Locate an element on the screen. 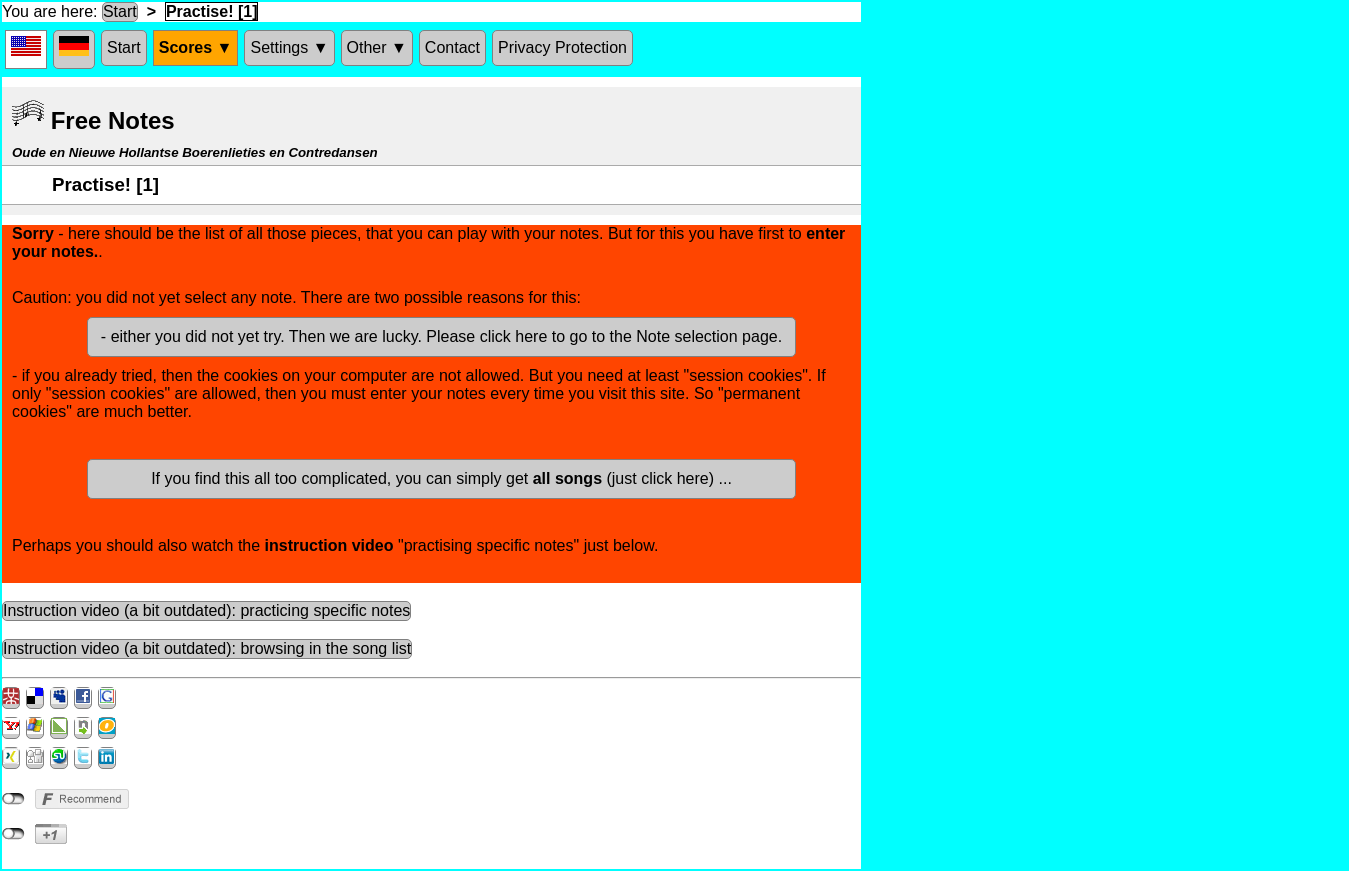 Image resolution: width=1349 pixels, height=871 pixels. Privacy Protection is located at coordinates (562, 47).